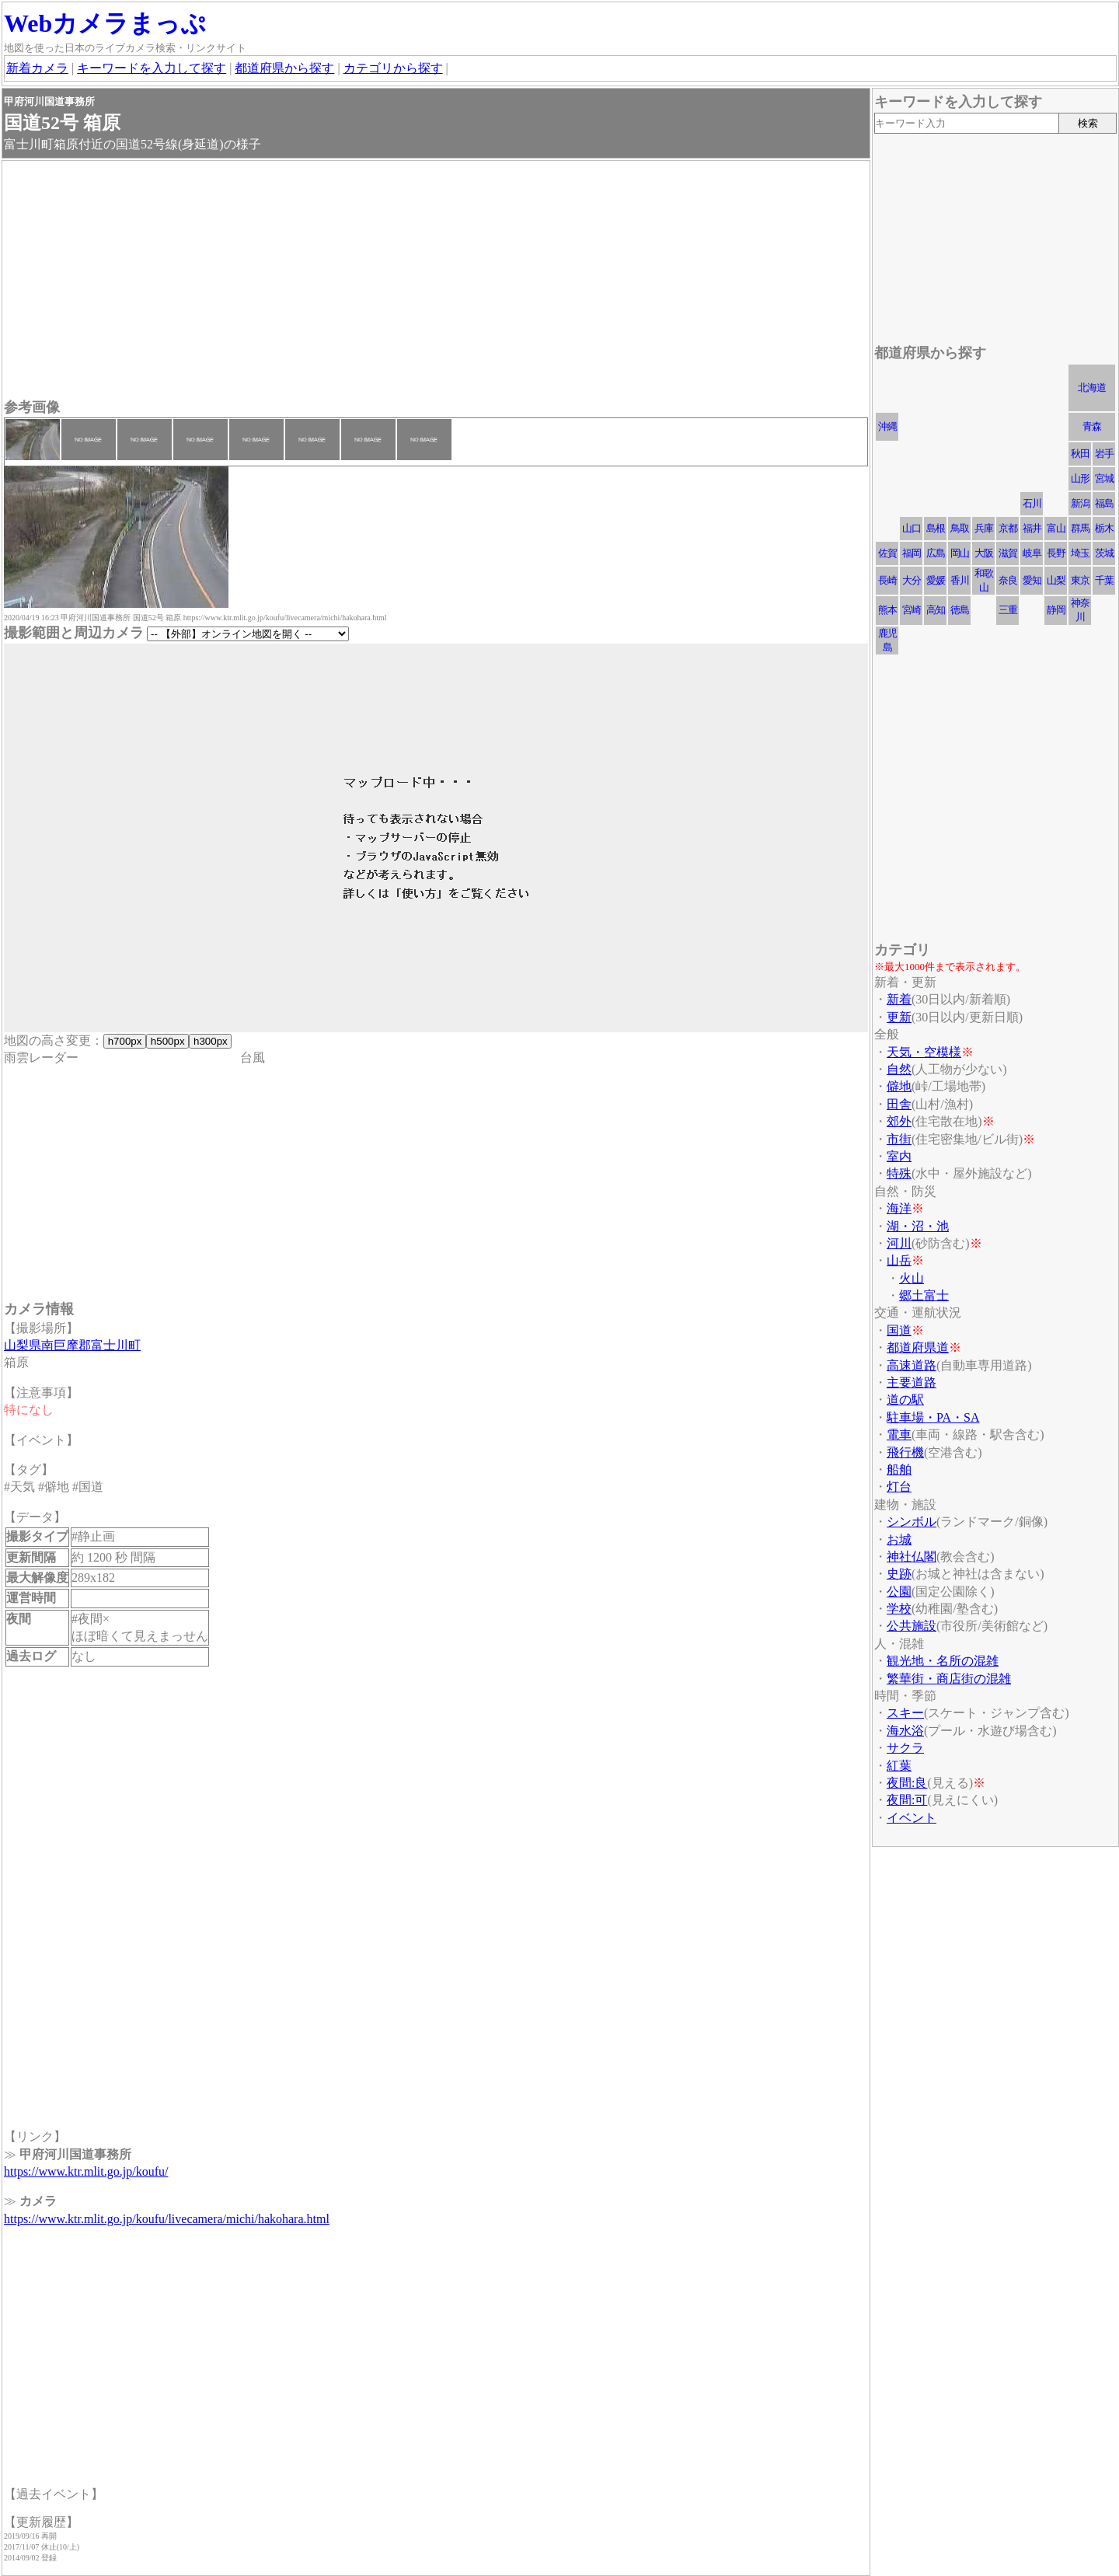  What do you see at coordinates (1056, 610) in the screenshot?
I see `静岡` at bounding box center [1056, 610].